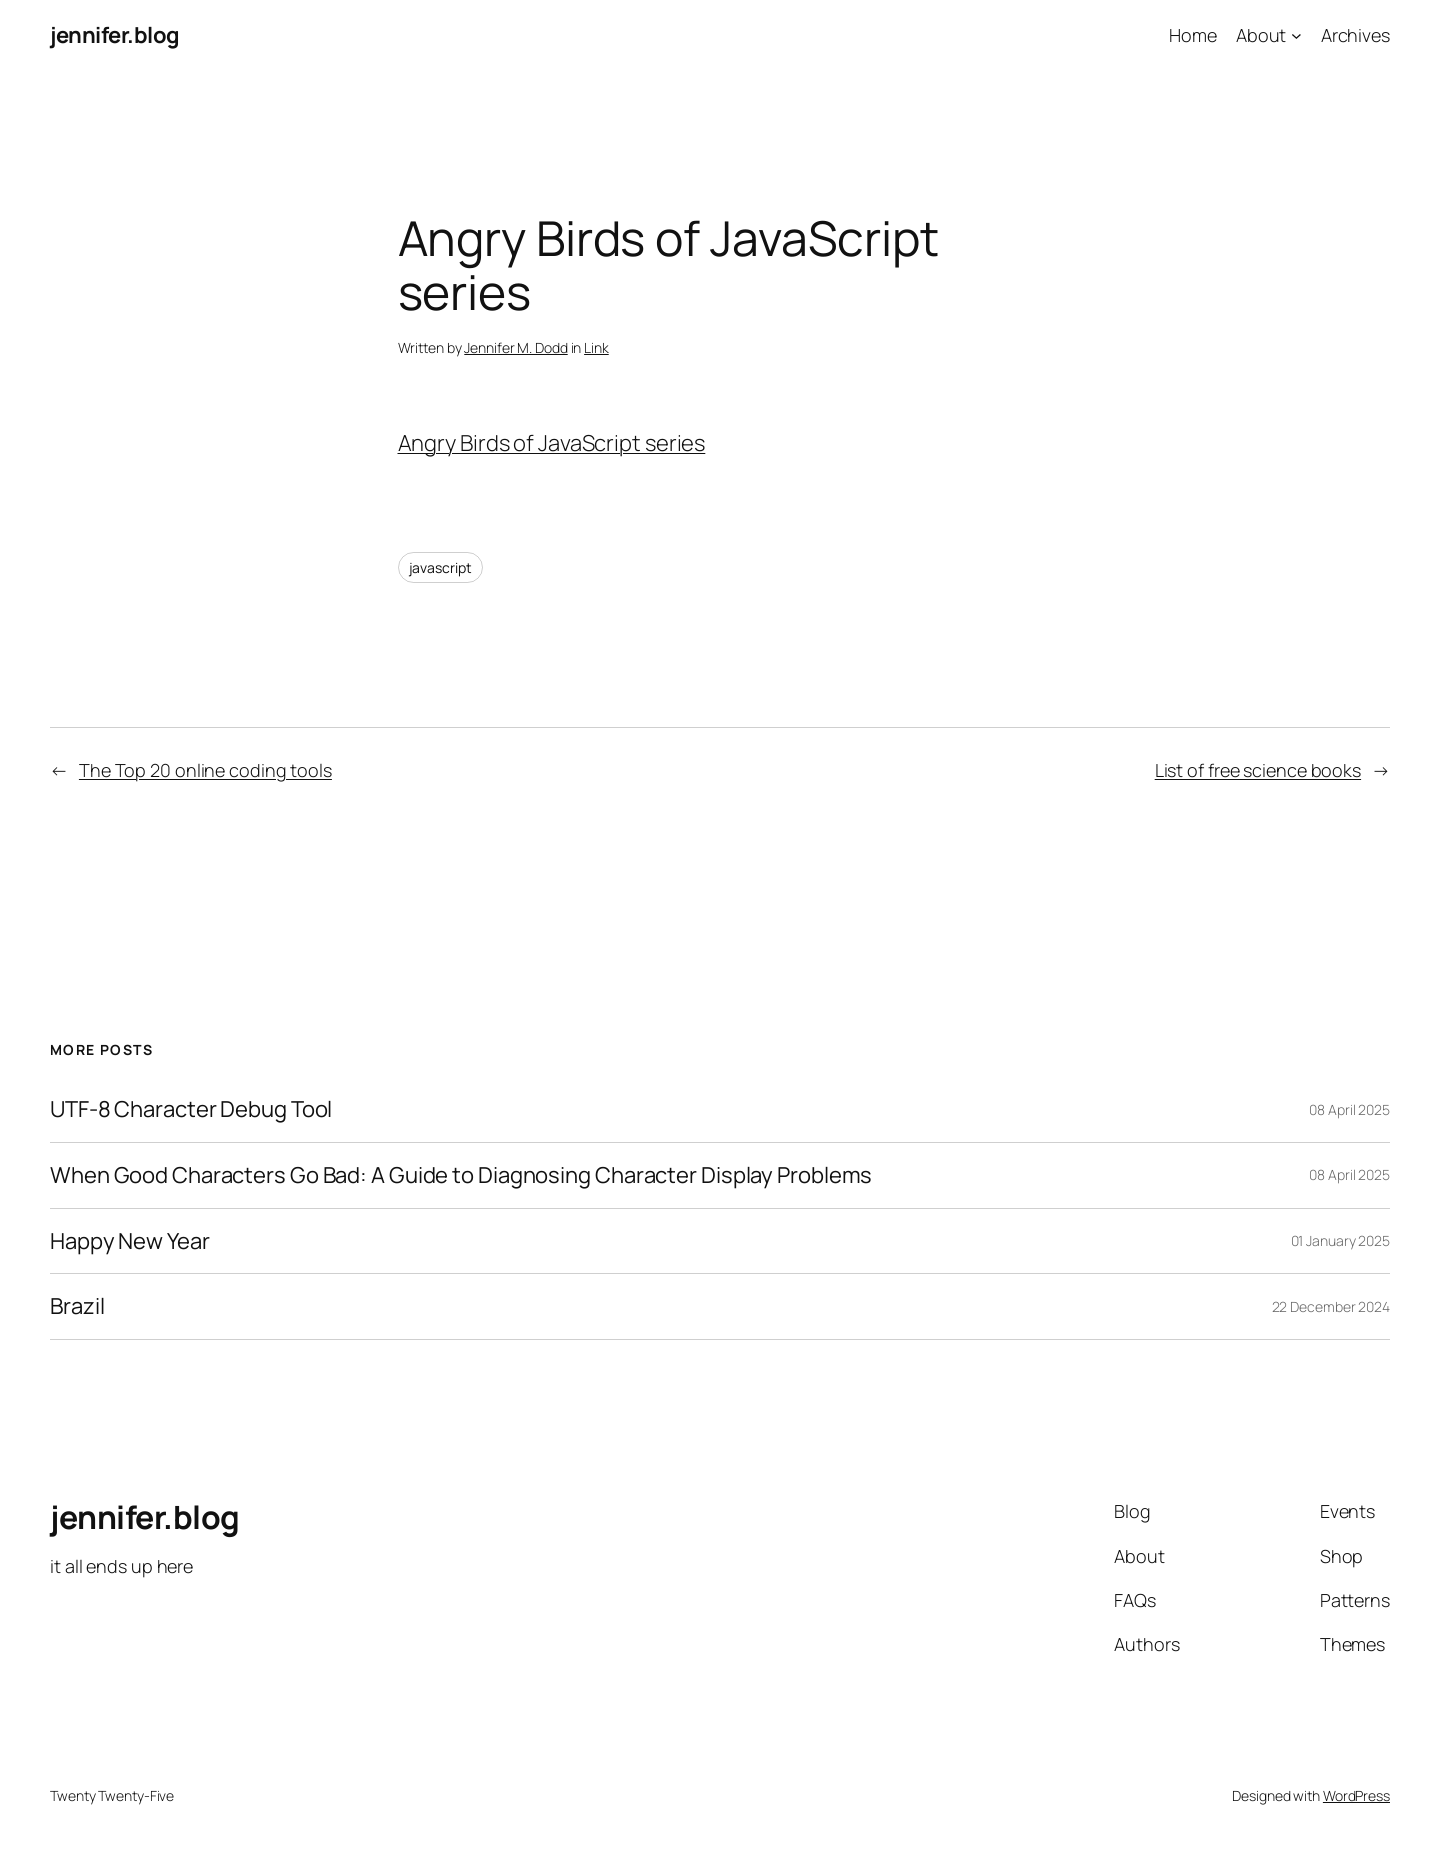  What do you see at coordinates (191, 1109) in the screenshot?
I see `UTF-8 Character Debug Tool` at bounding box center [191, 1109].